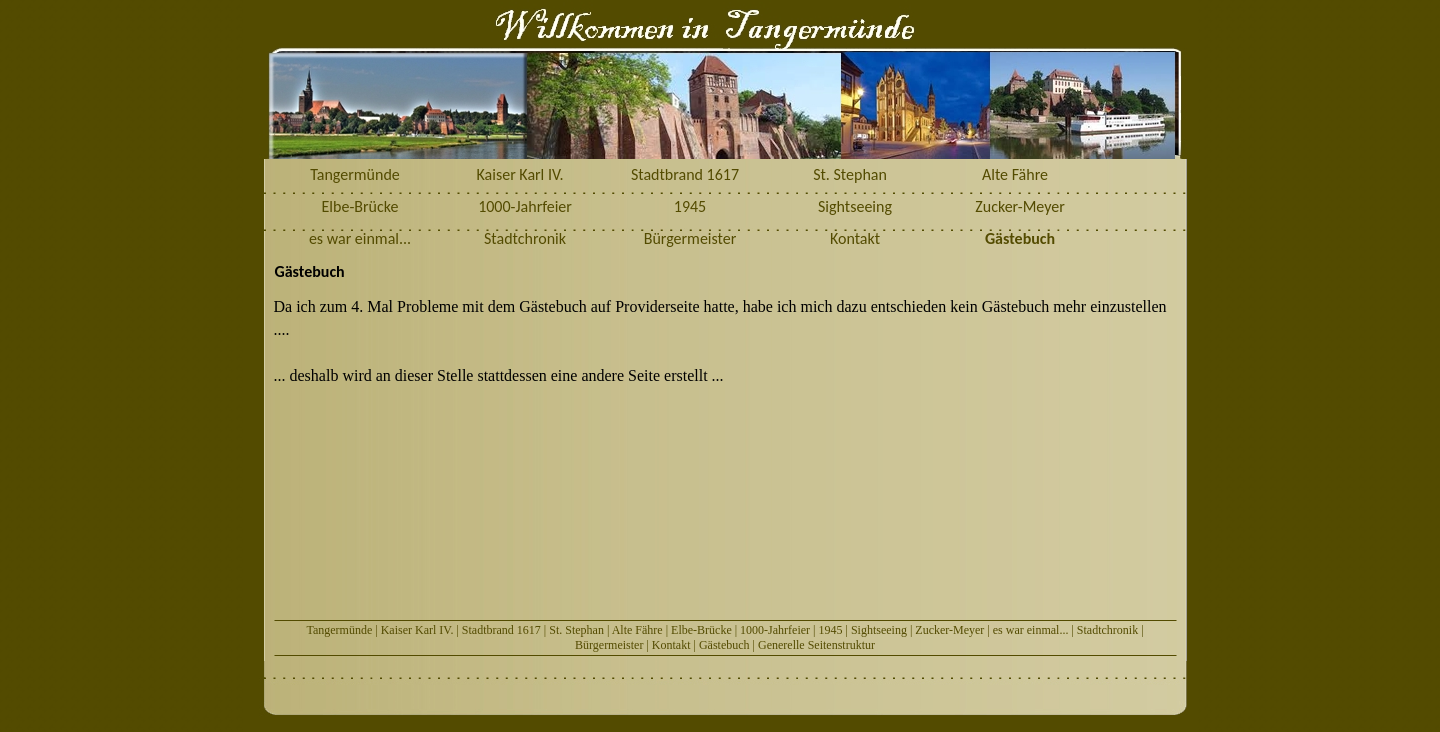  Describe the element at coordinates (701, 630) in the screenshot. I see `Elbe-Brücke` at that location.